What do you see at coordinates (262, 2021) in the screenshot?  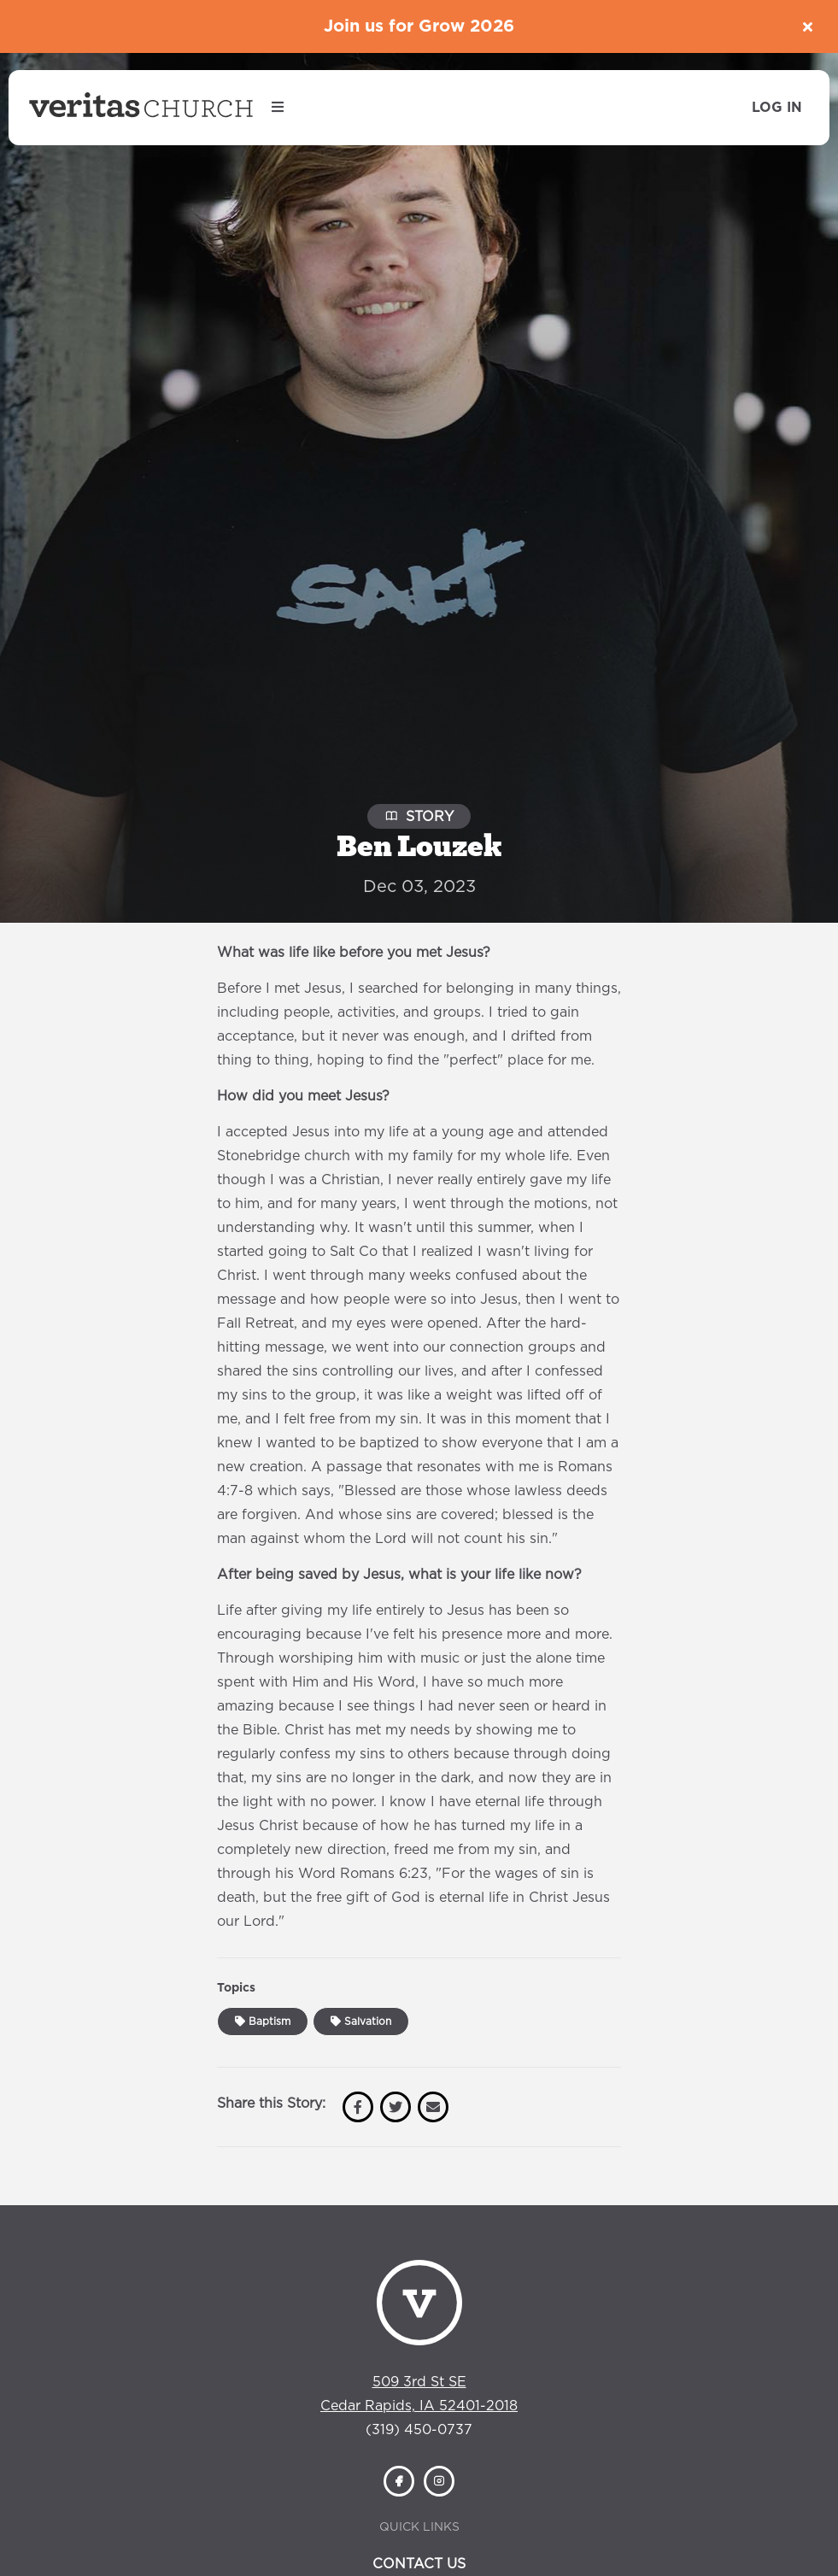 I see `Baptism` at bounding box center [262, 2021].